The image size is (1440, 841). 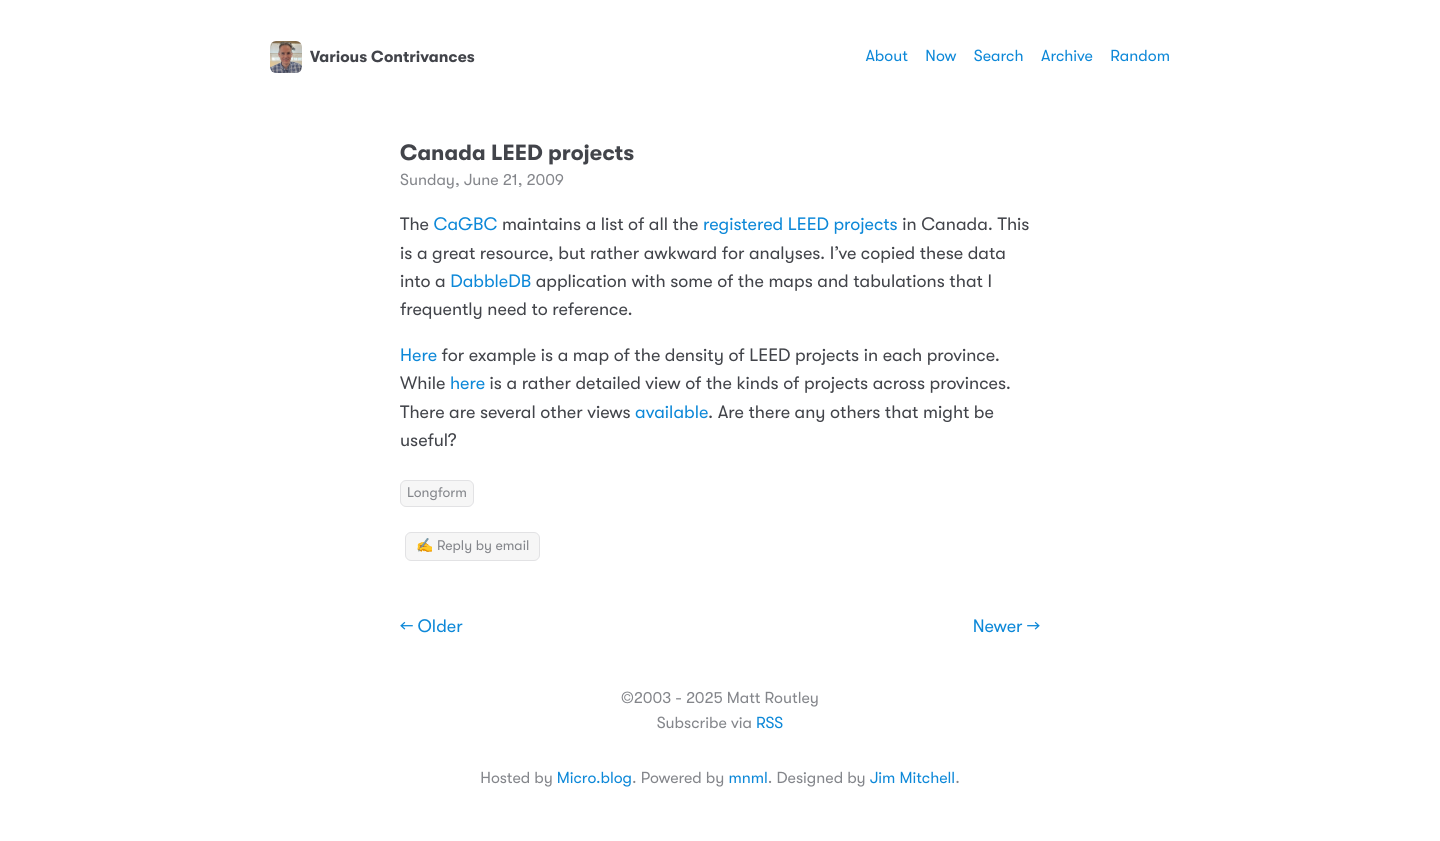 I want to click on Here, so click(x=418, y=356).